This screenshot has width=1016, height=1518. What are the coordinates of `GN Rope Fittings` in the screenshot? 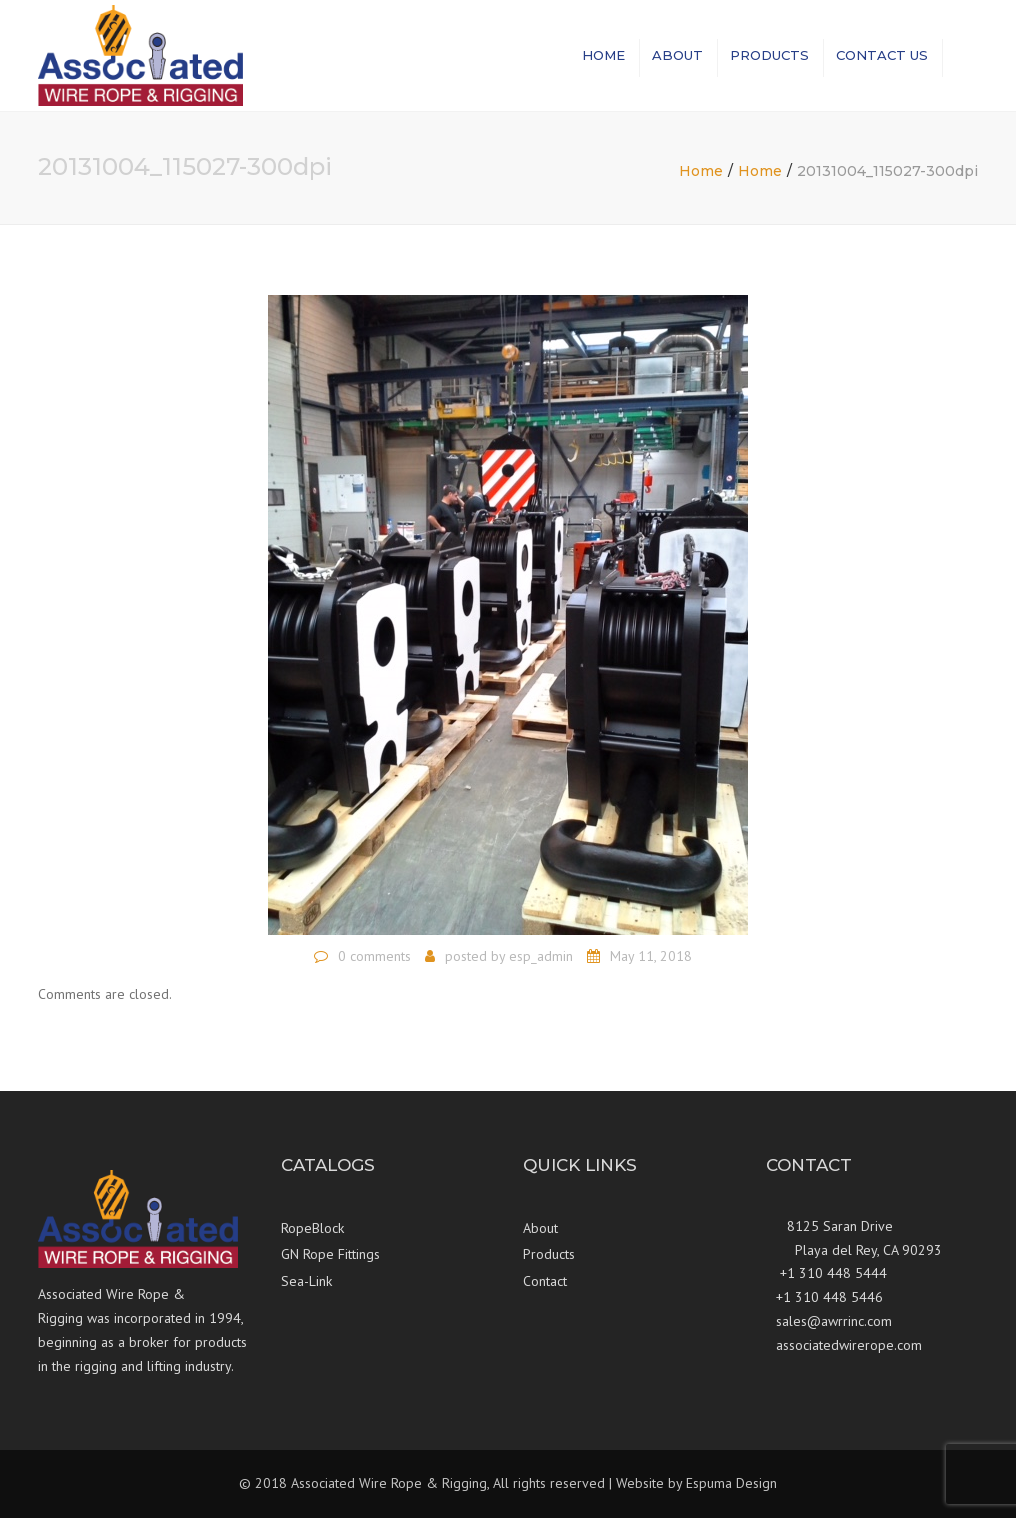 It's located at (330, 1254).